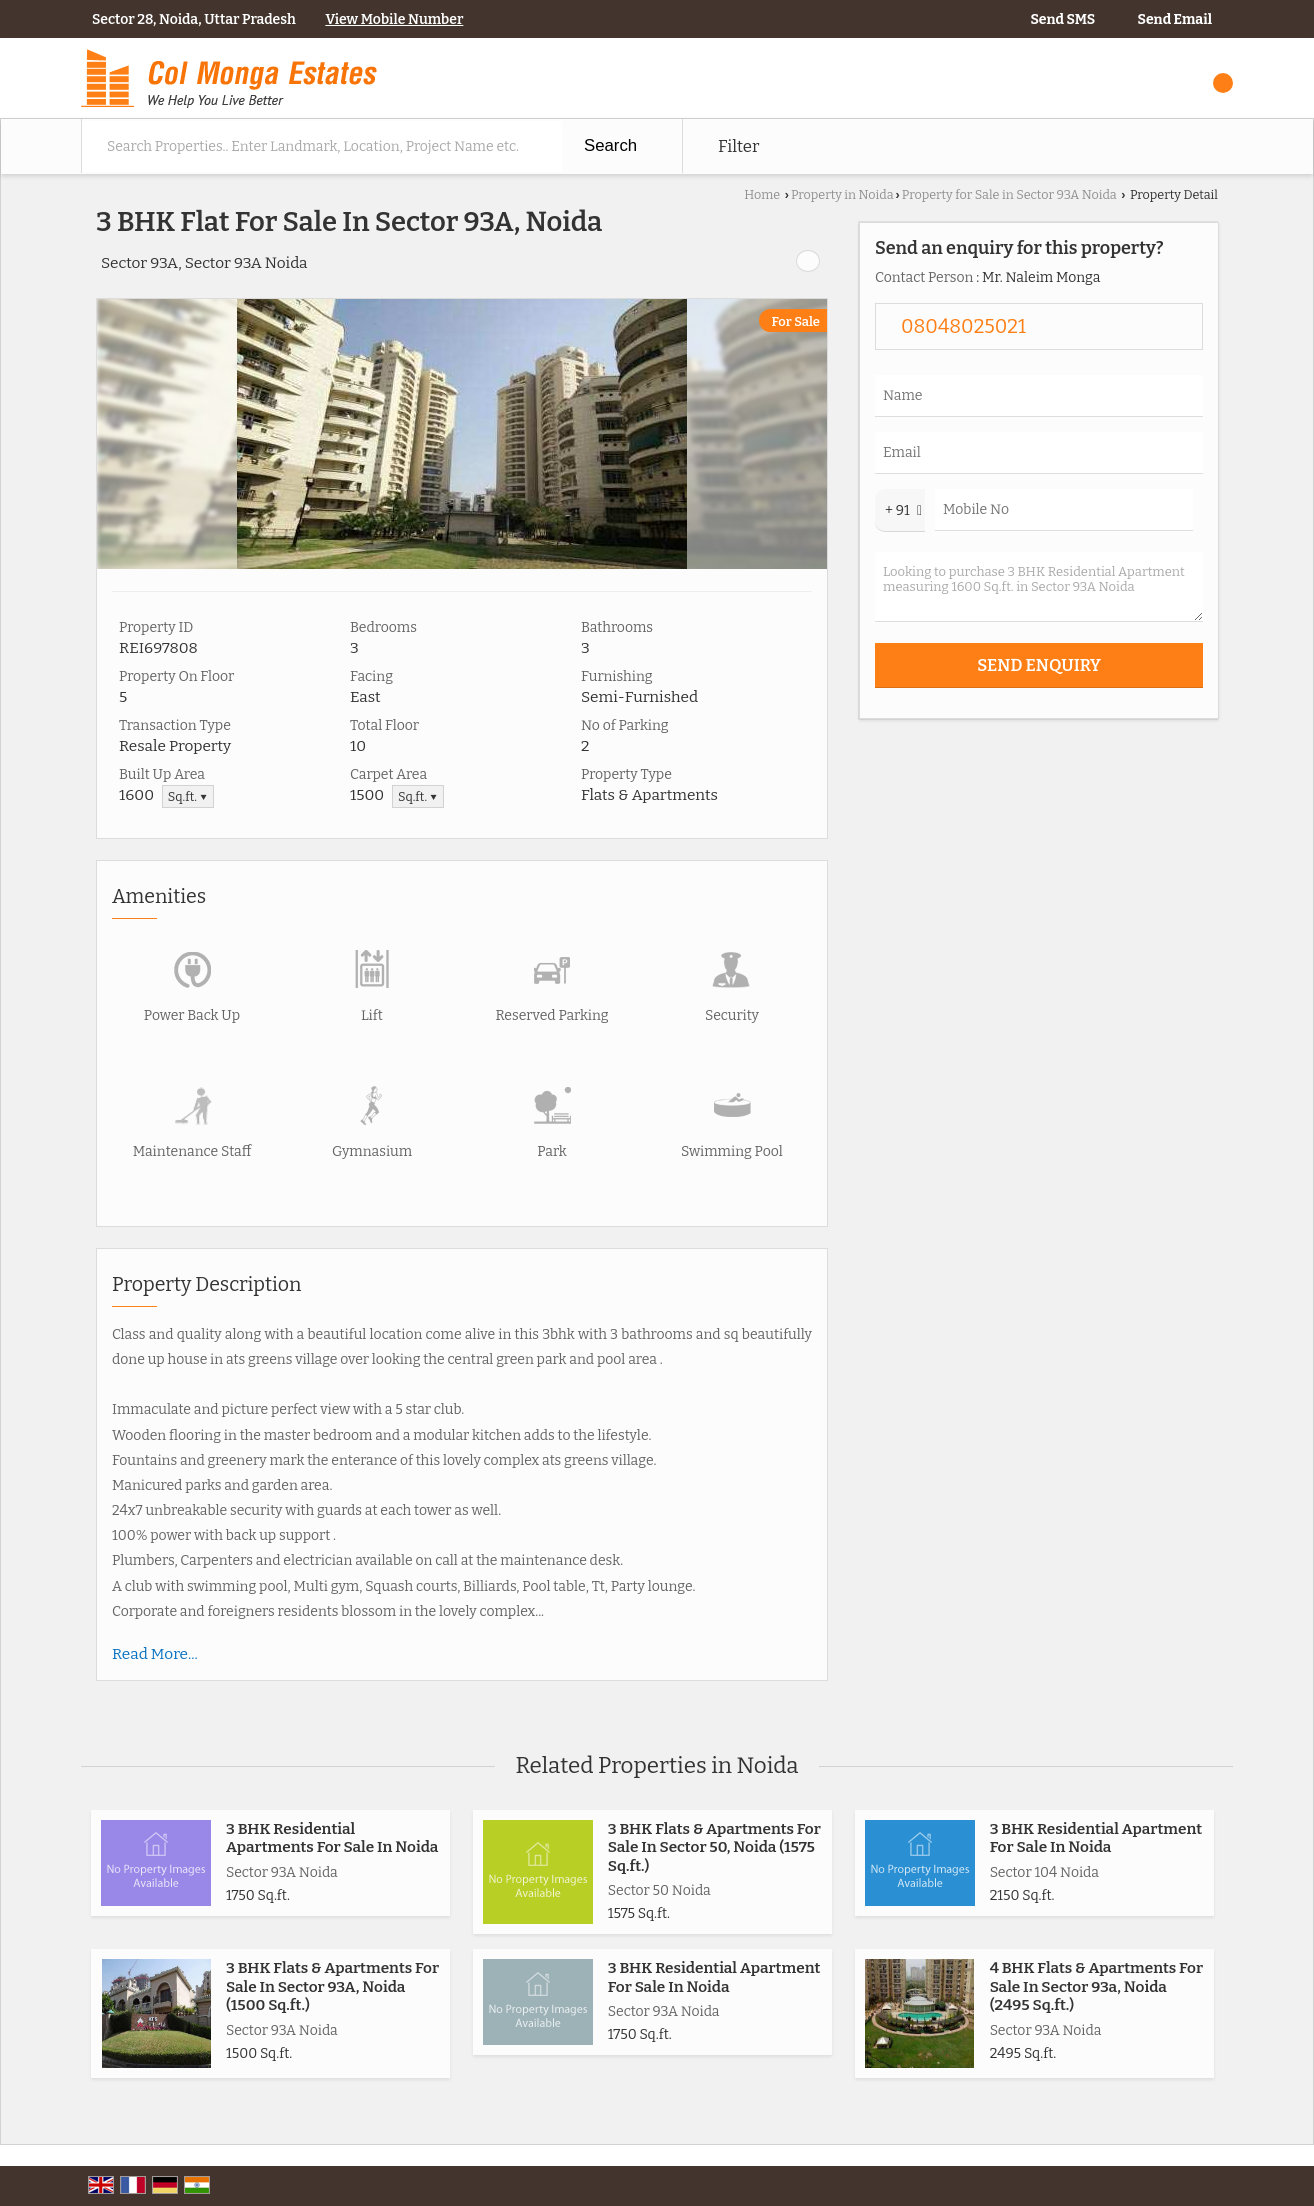 The width and height of the screenshot is (1314, 2206). I want to click on 4 BHK Flats & Apartments For Sale In Sector 93a, Noida (2495 Sq.ft.), so click(1096, 1986).